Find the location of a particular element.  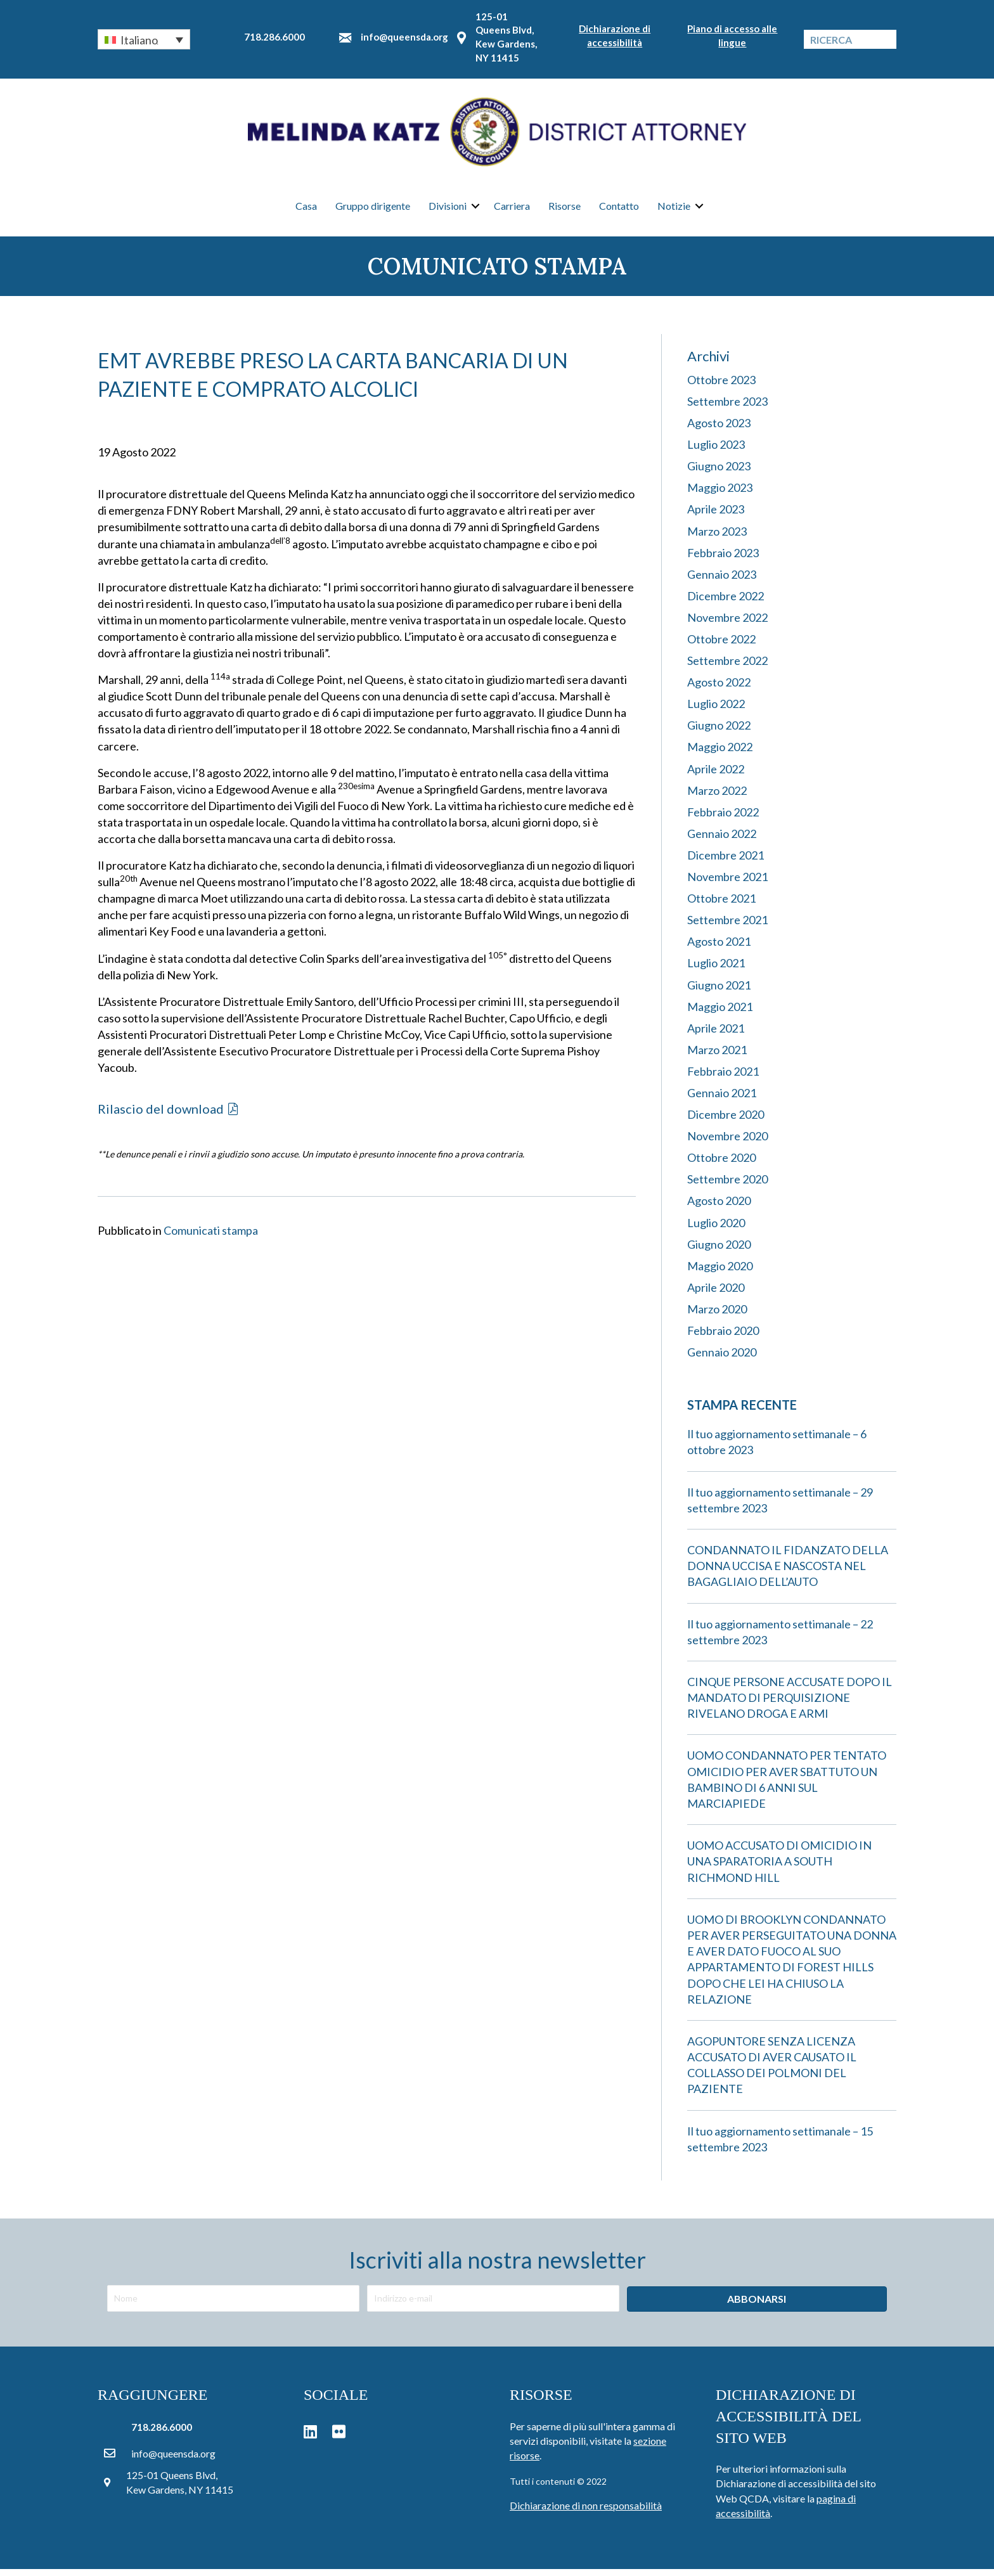

Novembre 2020 is located at coordinates (727, 1143).